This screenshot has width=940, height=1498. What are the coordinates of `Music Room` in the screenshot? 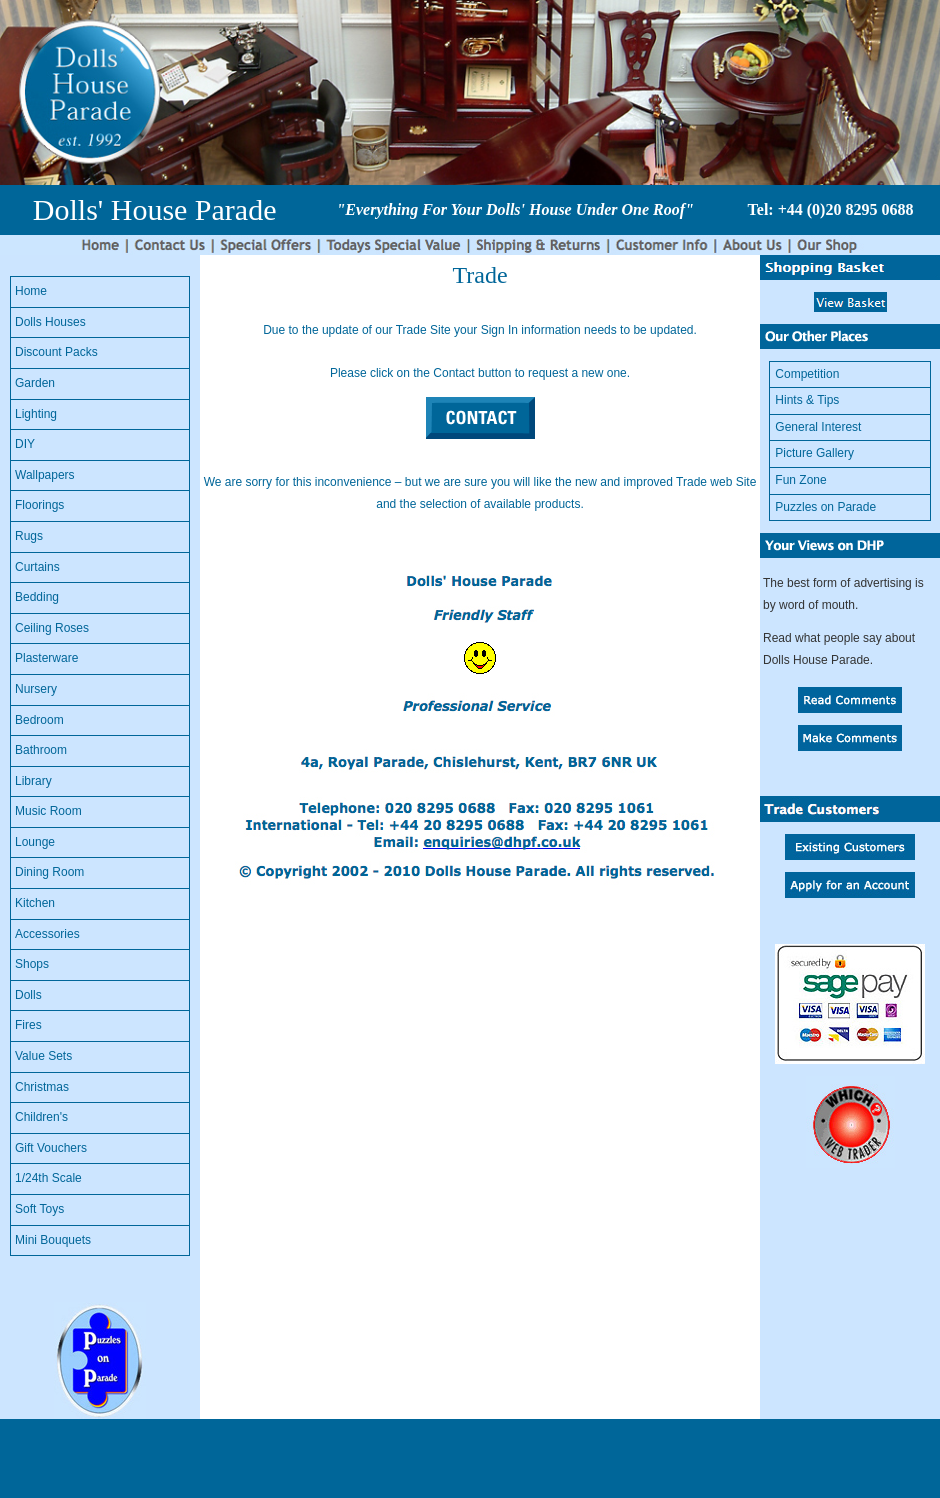 It's located at (48, 811).